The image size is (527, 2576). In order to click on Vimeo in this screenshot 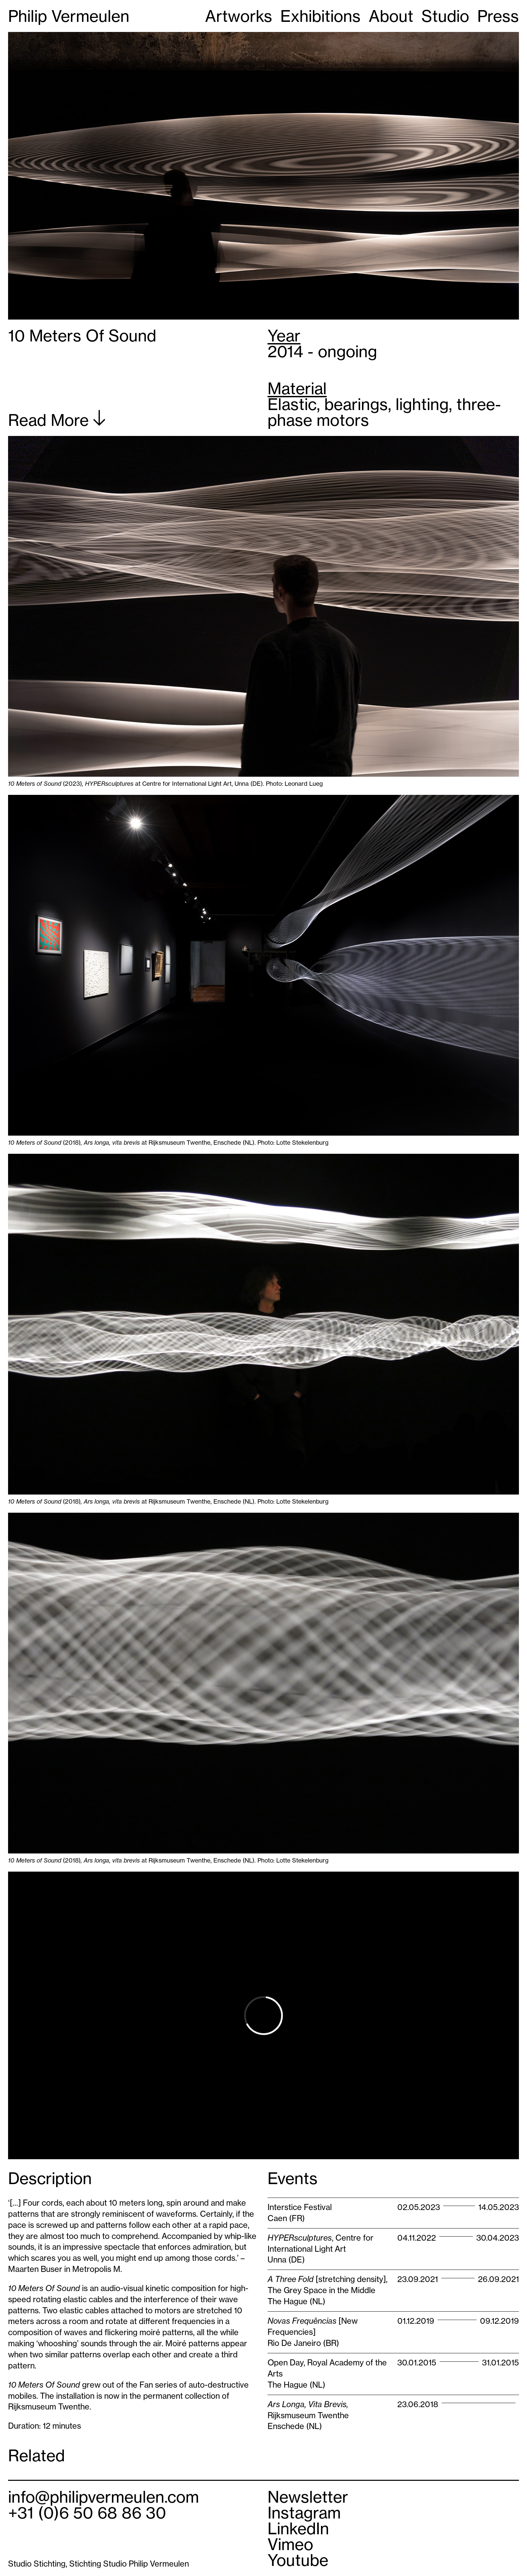, I will do `click(290, 2544)`.